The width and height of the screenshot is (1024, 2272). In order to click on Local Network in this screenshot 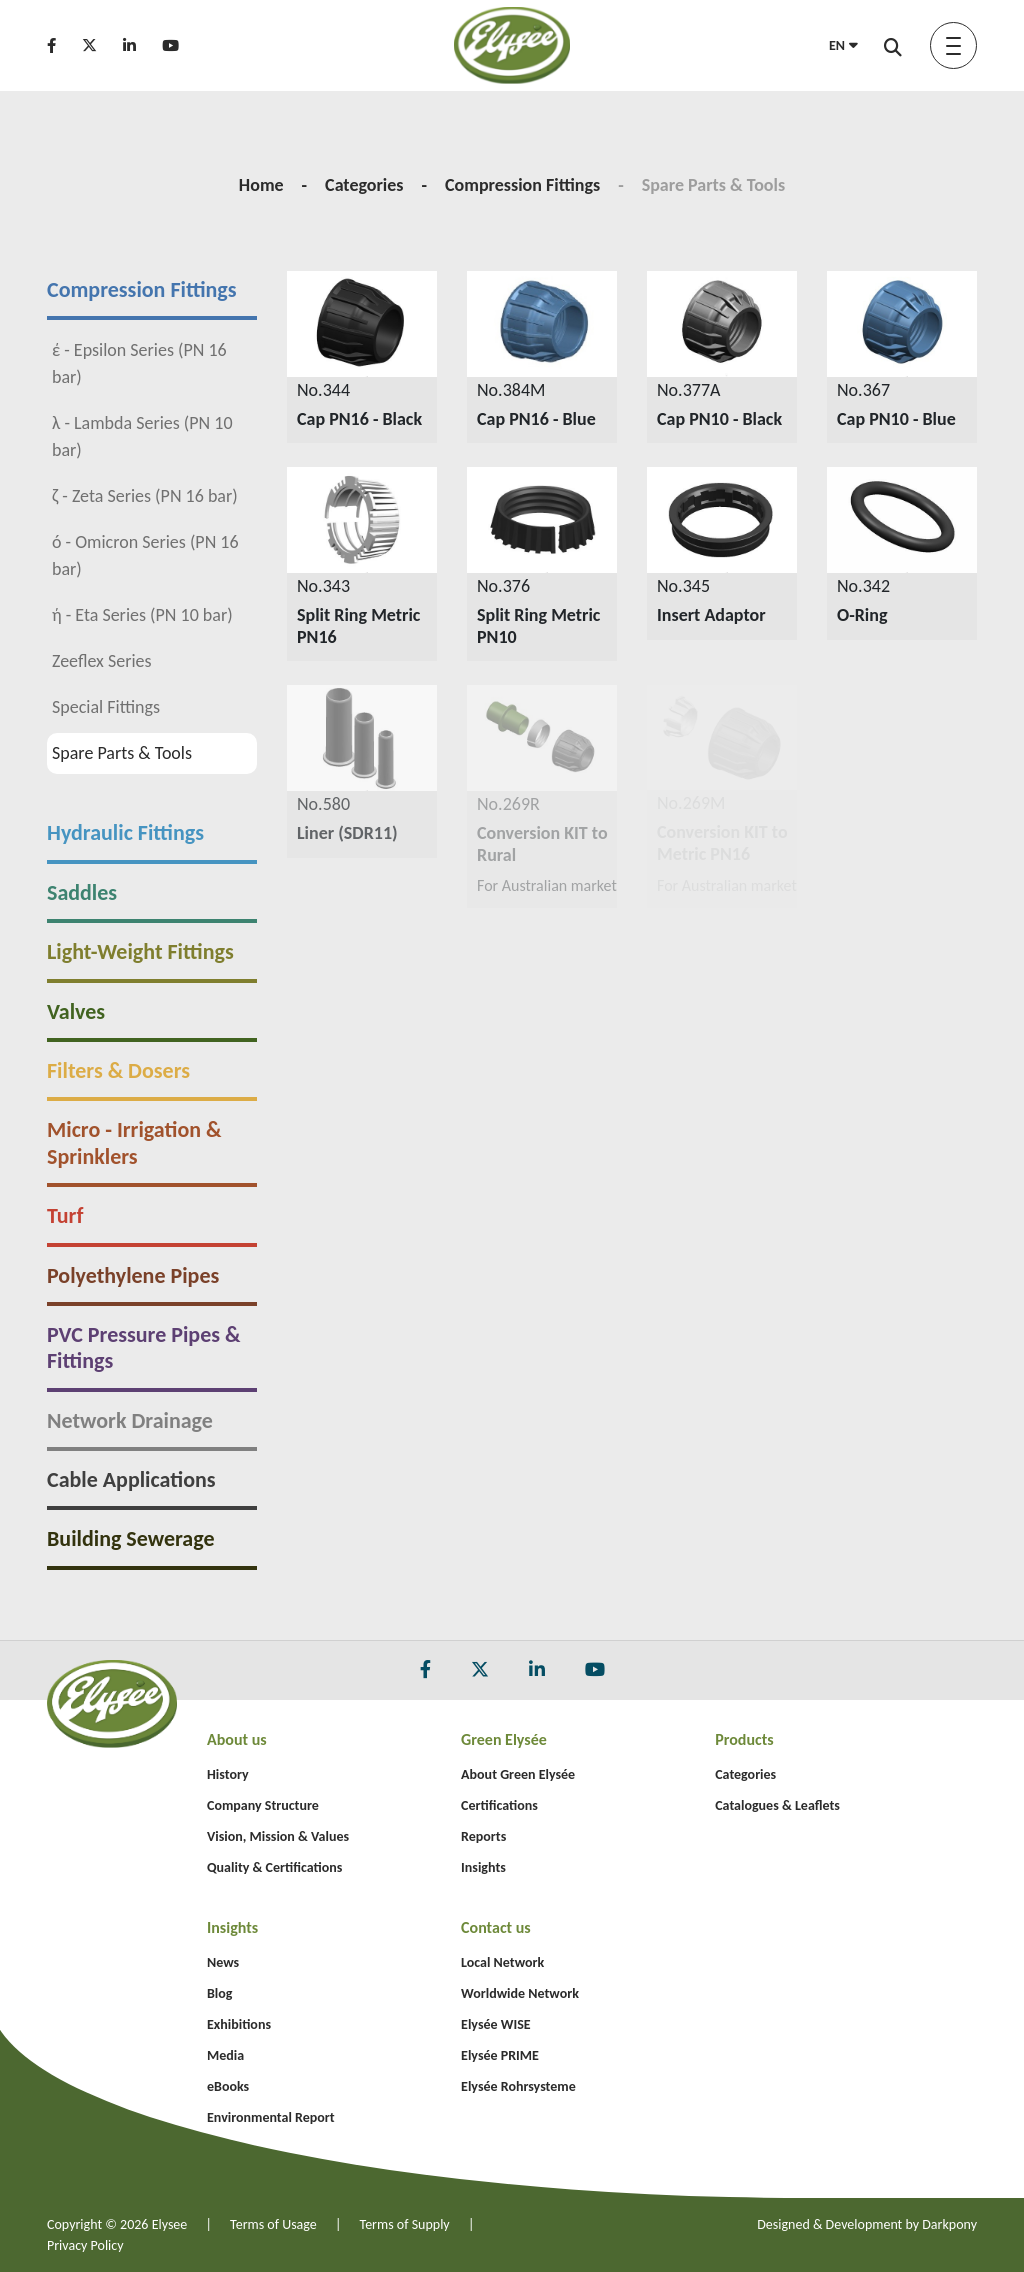, I will do `click(502, 1962)`.